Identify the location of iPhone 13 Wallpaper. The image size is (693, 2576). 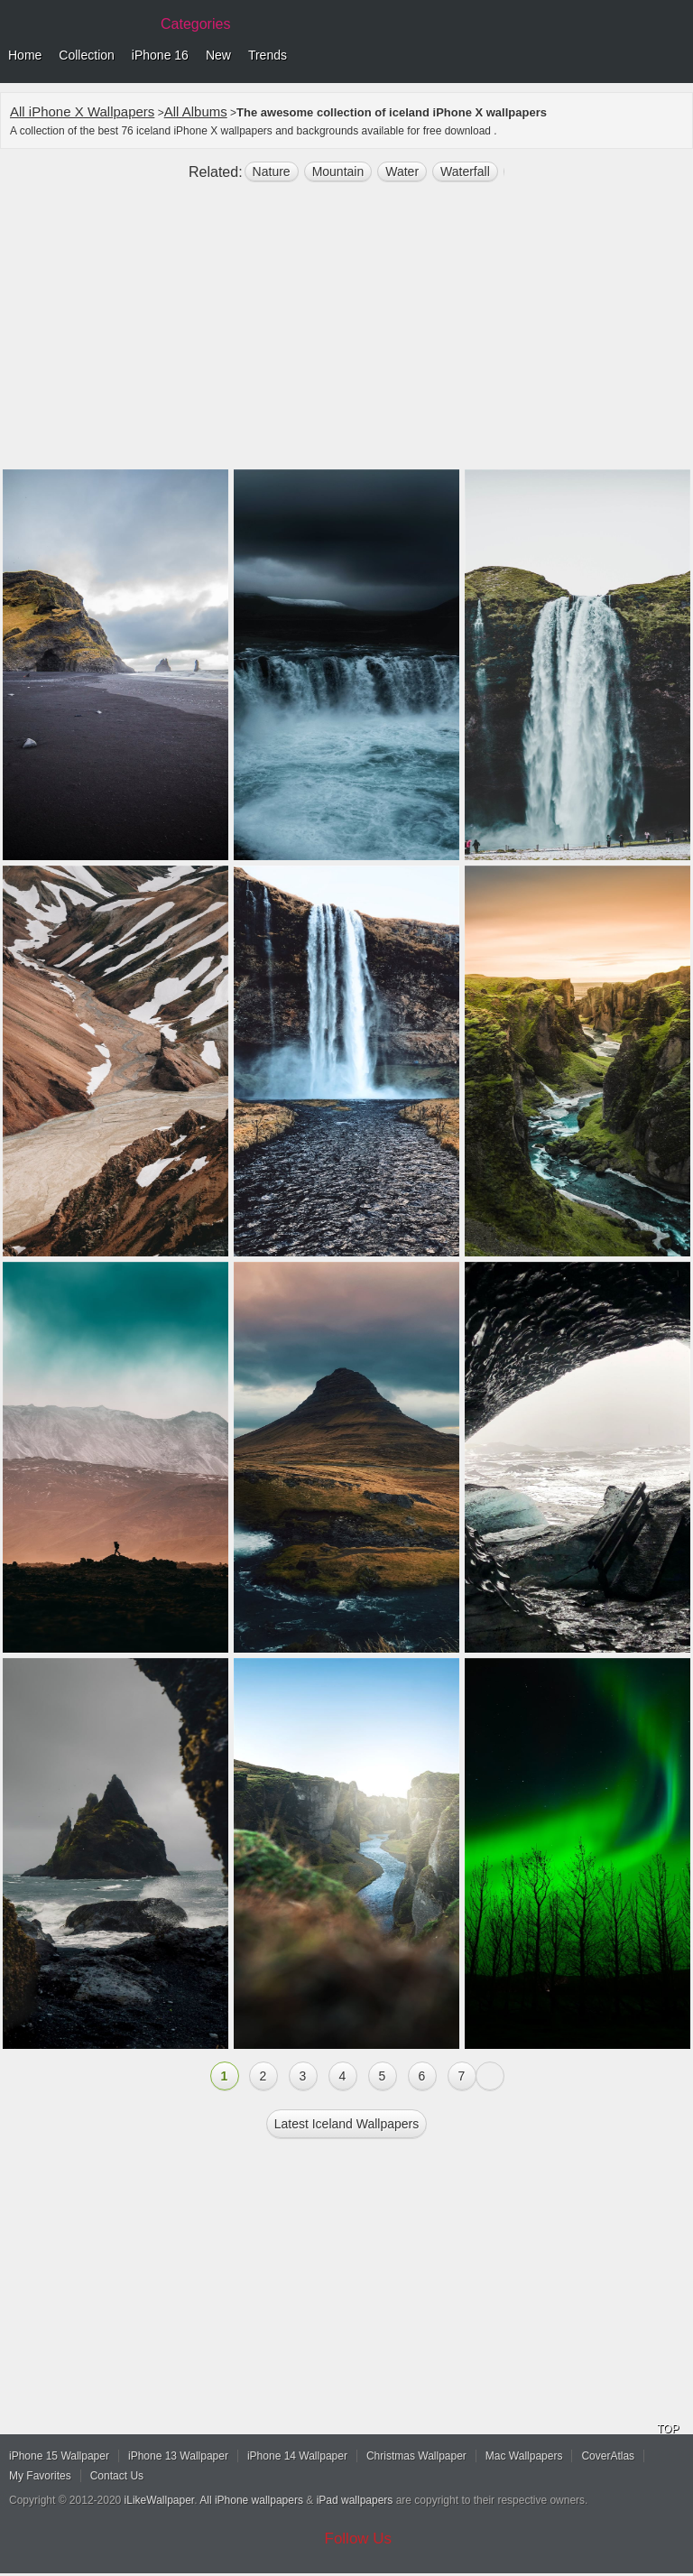
(178, 2456).